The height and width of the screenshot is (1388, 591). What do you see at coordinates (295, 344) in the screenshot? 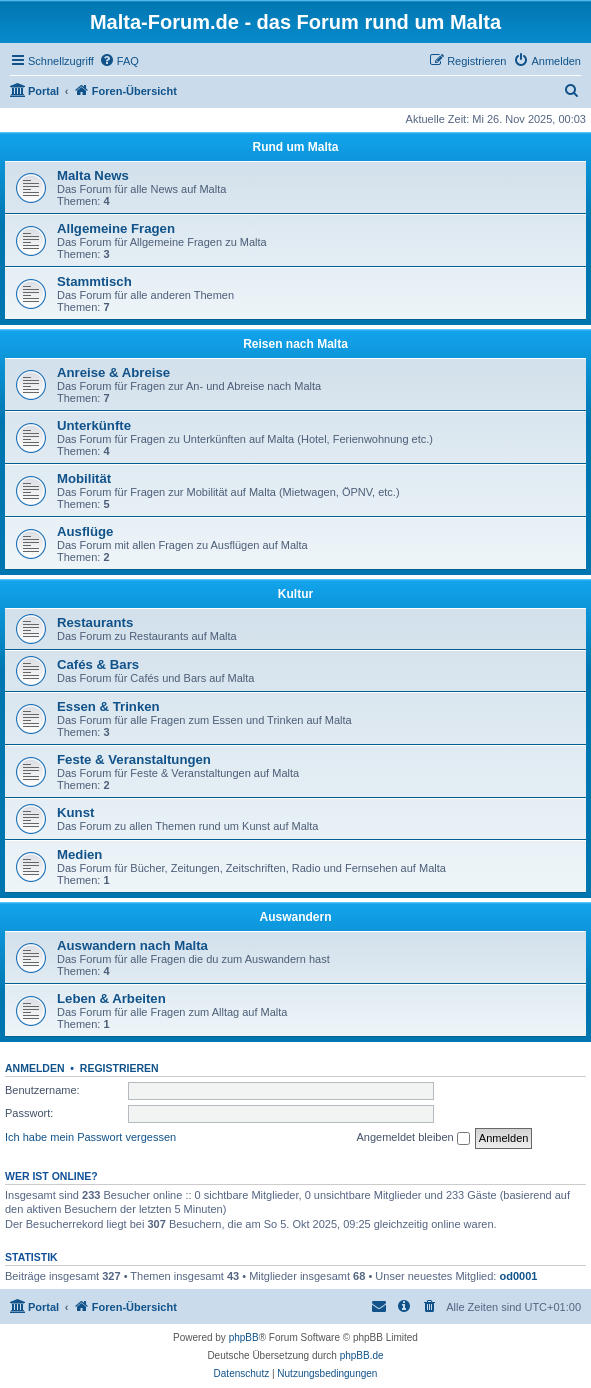
I see `Reisen nach Malta` at bounding box center [295, 344].